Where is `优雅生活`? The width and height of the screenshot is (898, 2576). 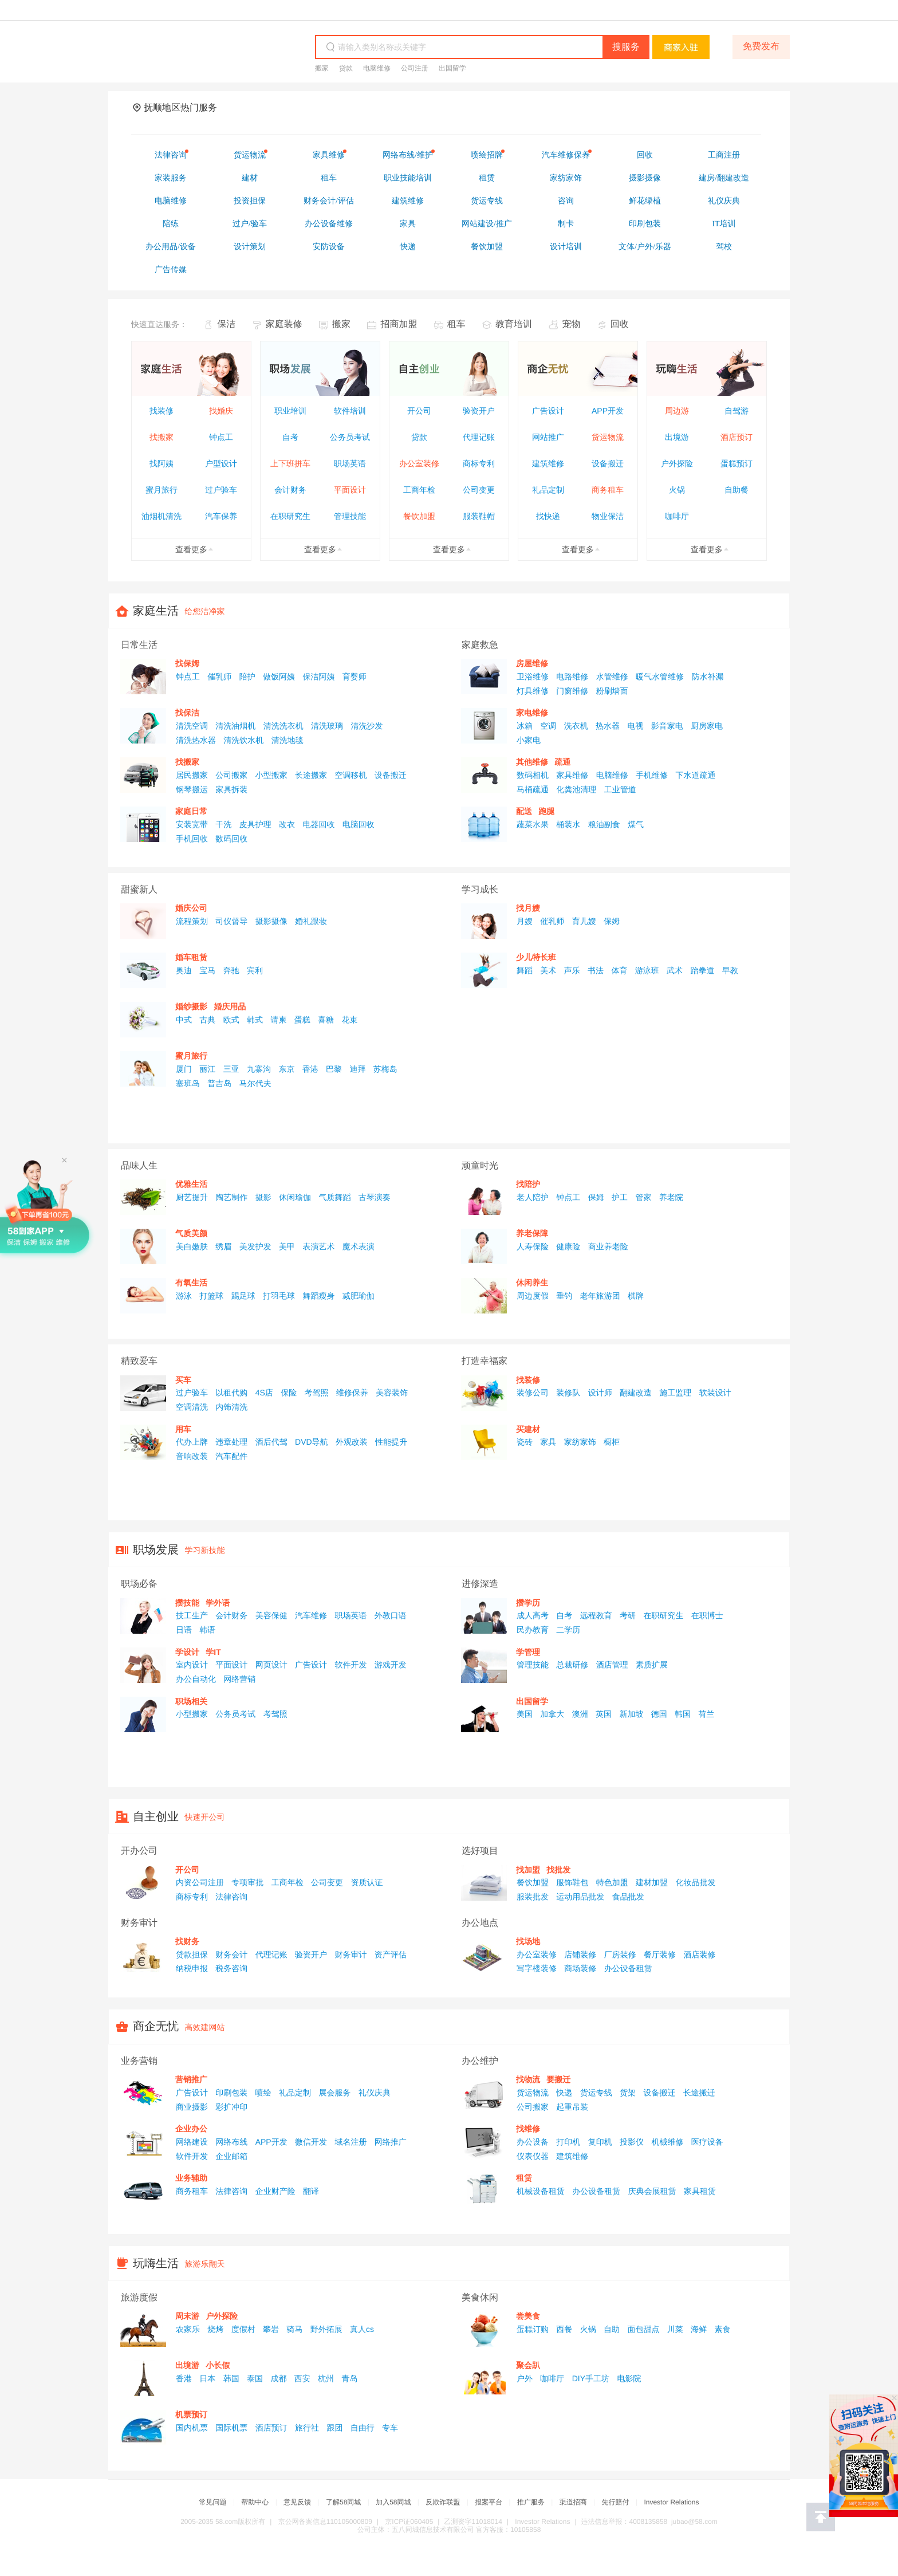
优雅生活 is located at coordinates (191, 1184).